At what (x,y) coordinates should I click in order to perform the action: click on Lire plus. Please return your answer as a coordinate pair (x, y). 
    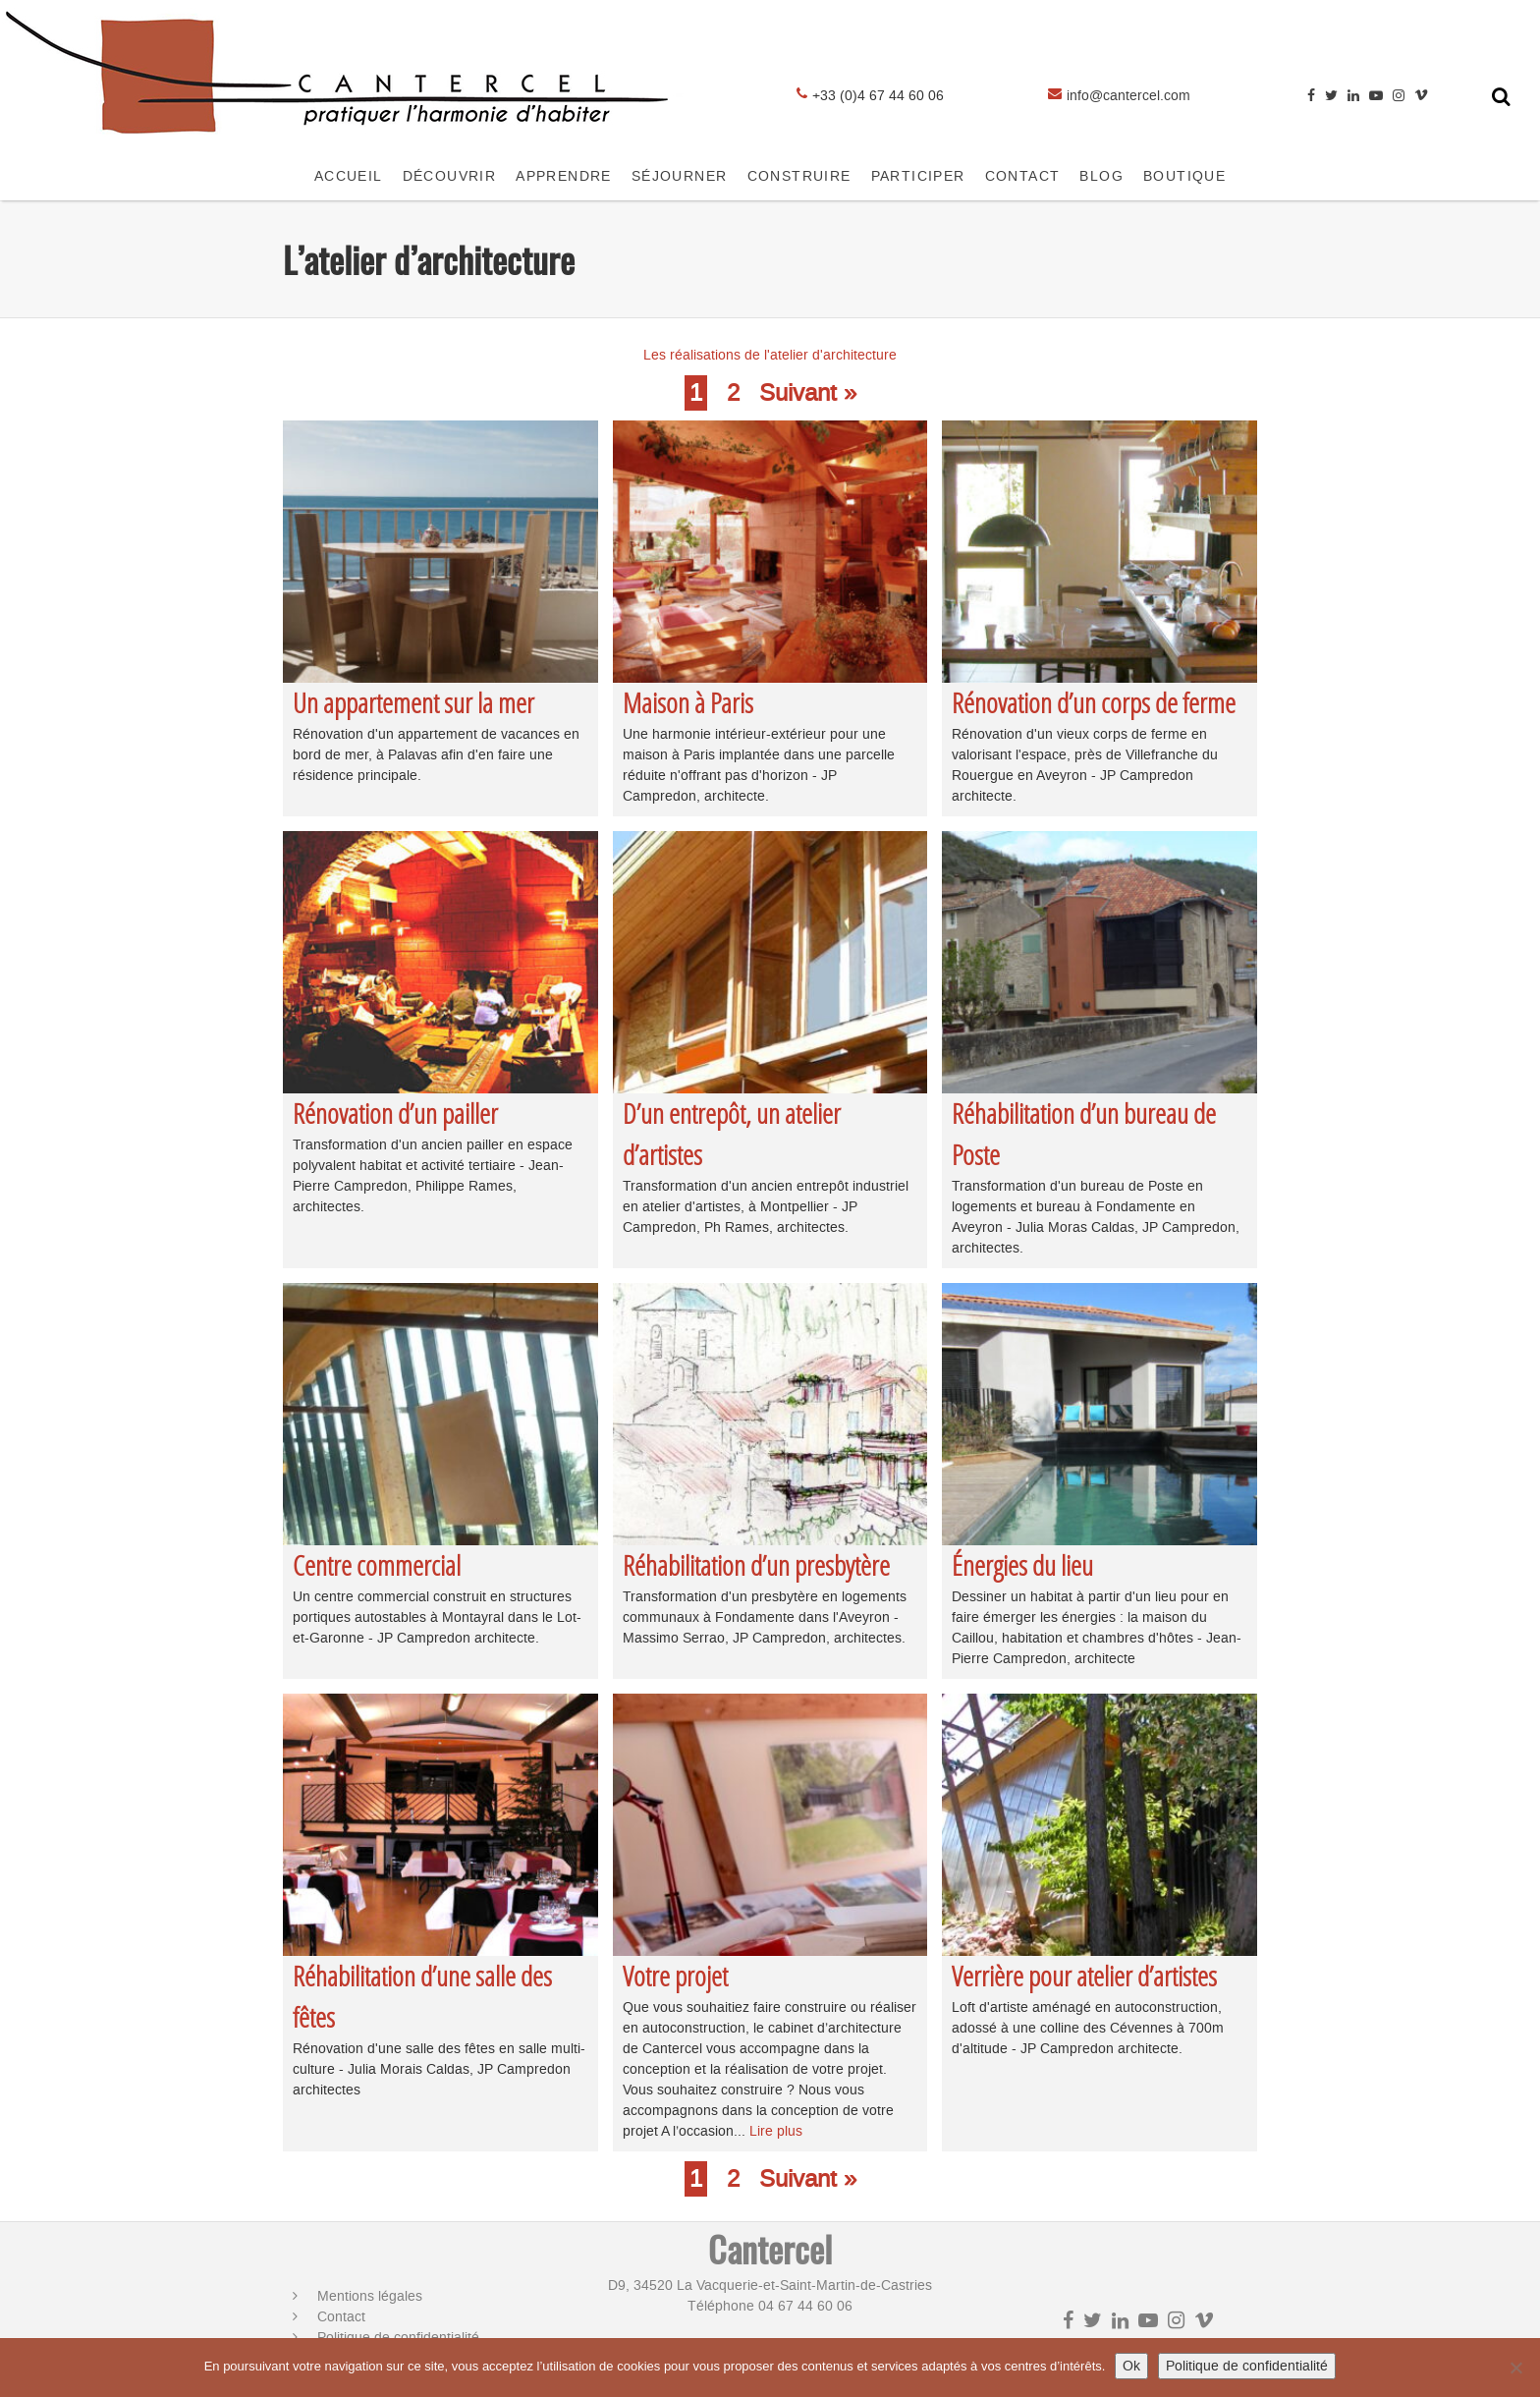
    Looking at the image, I should click on (775, 2131).